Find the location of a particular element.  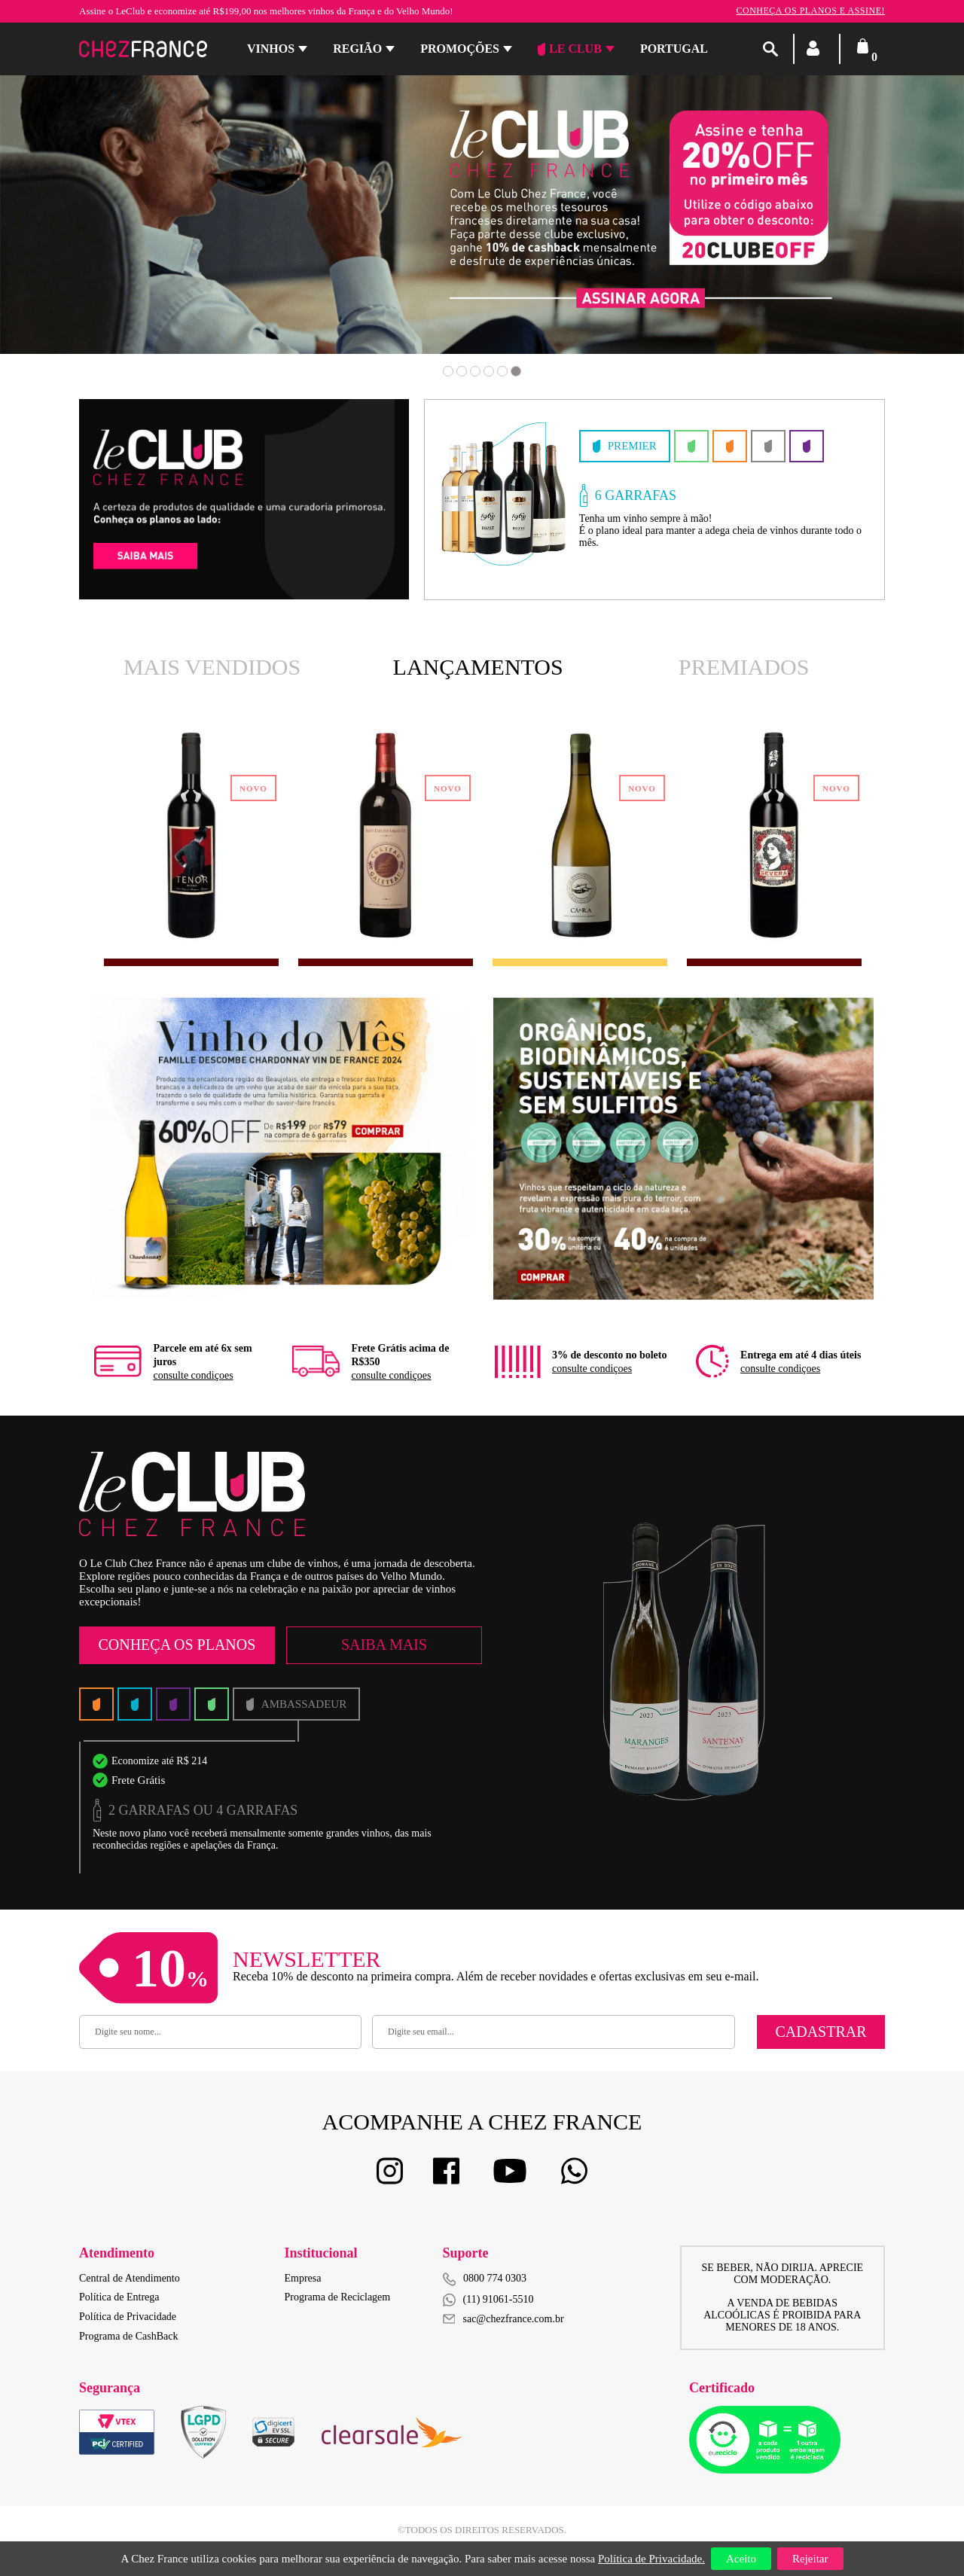

sac@chezfrance.com.br is located at coordinates (503, 2318).